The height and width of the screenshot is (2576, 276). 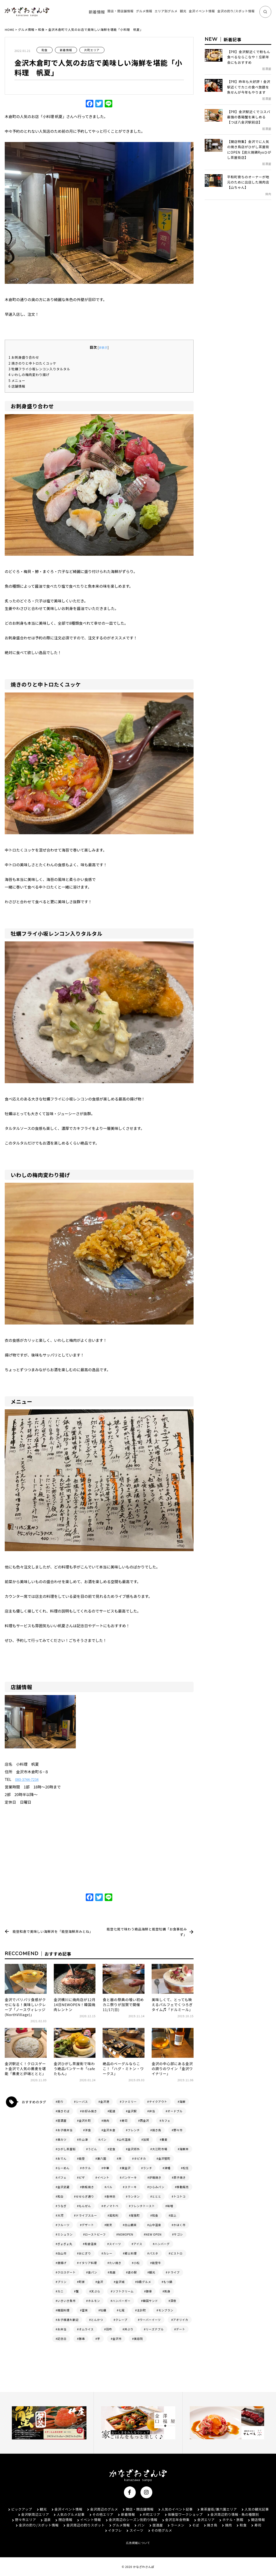 I want to click on 美容院, so click(x=138, y=2339).